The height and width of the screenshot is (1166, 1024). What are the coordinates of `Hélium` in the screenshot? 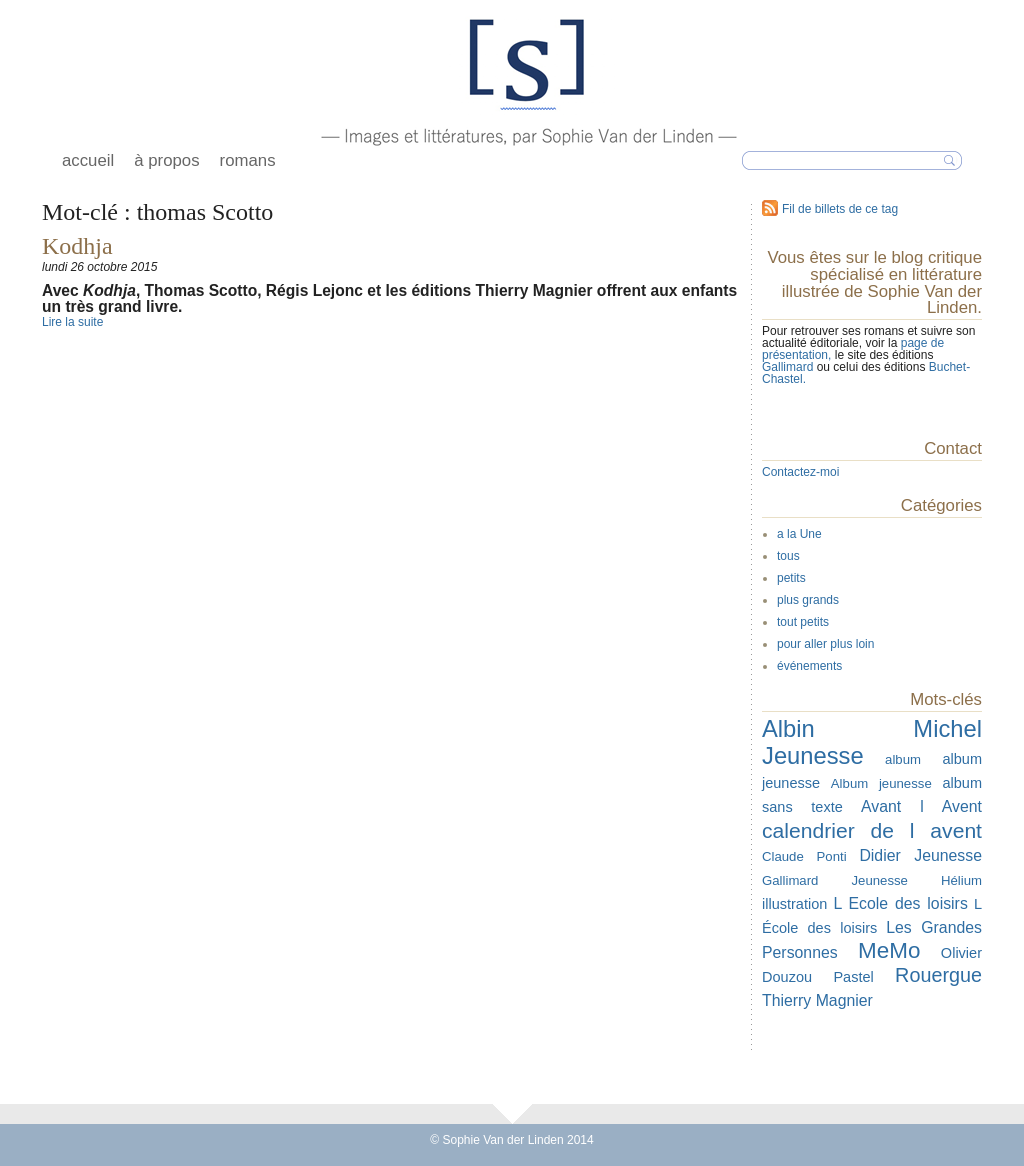 It's located at (961, 880).